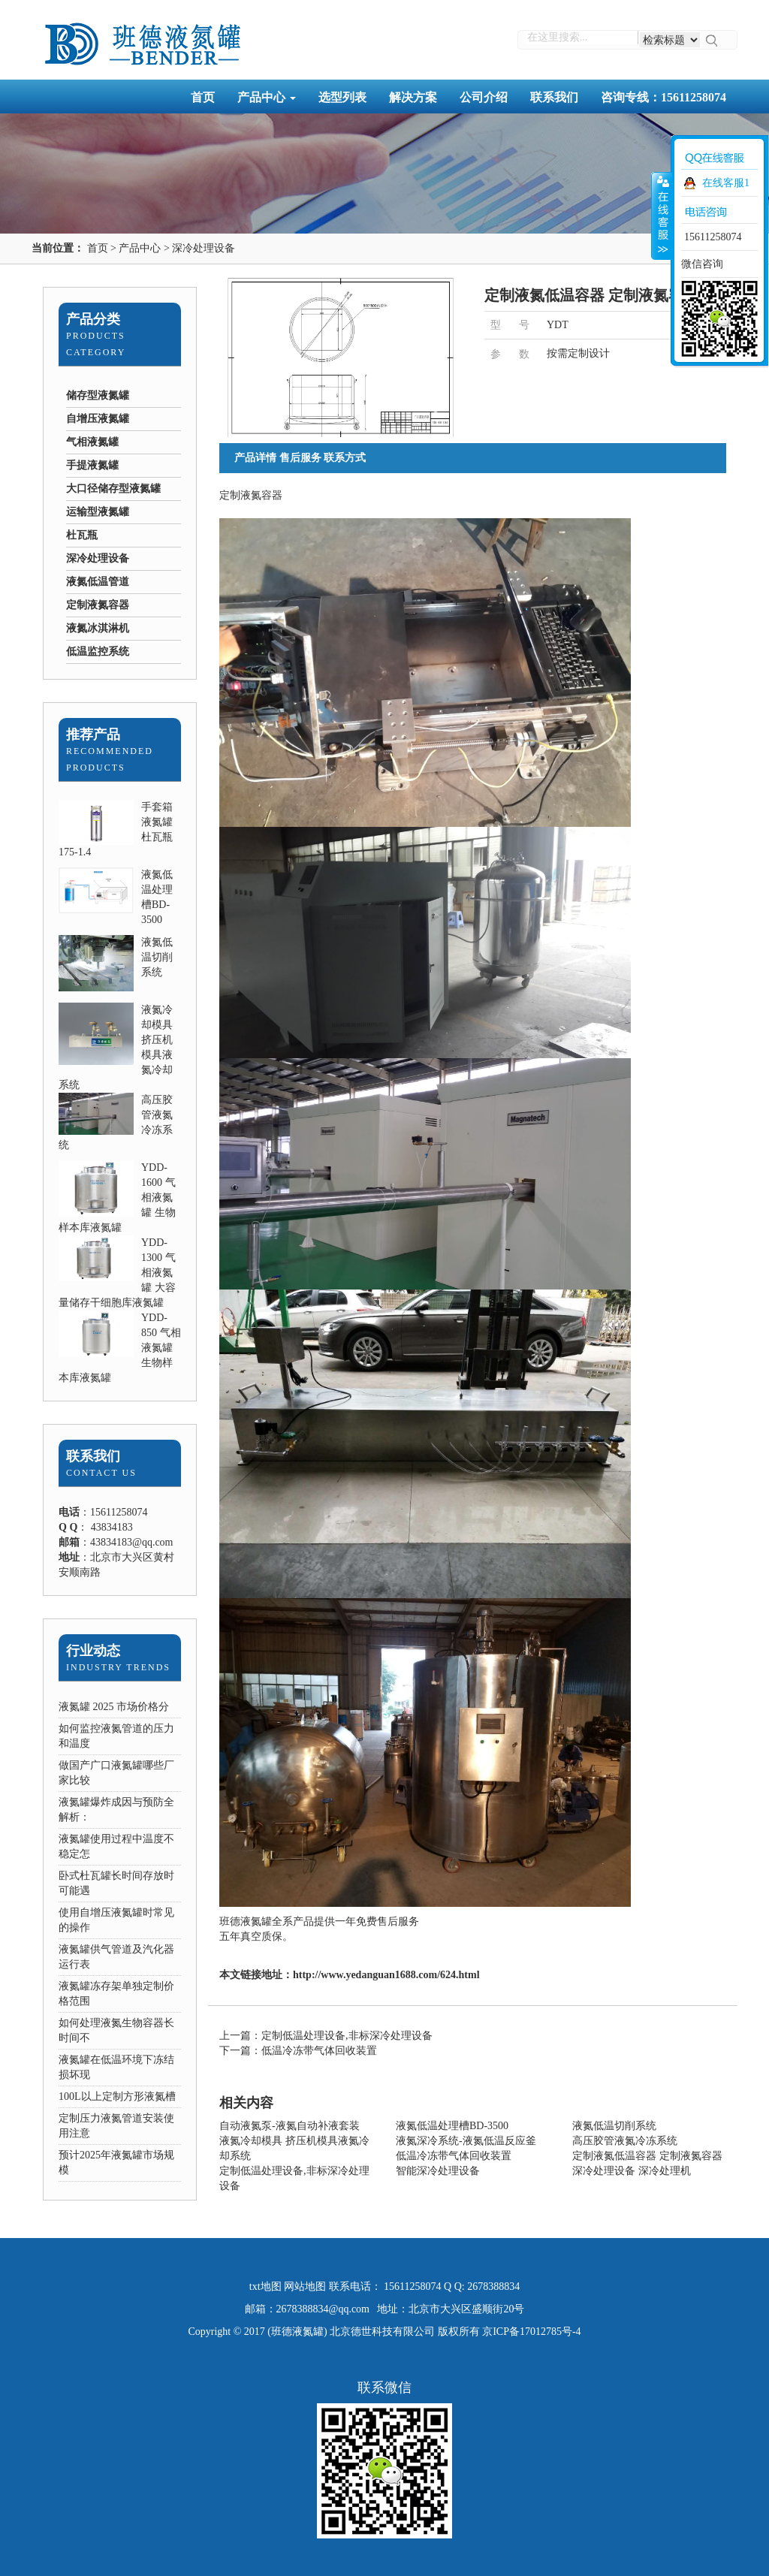 Image resolution: width=769 pixels, height=2576 pixels. What do you see at coordinates (93, 319) in the screenshot?
I see `产品分类` at bounding box center [93, 319].